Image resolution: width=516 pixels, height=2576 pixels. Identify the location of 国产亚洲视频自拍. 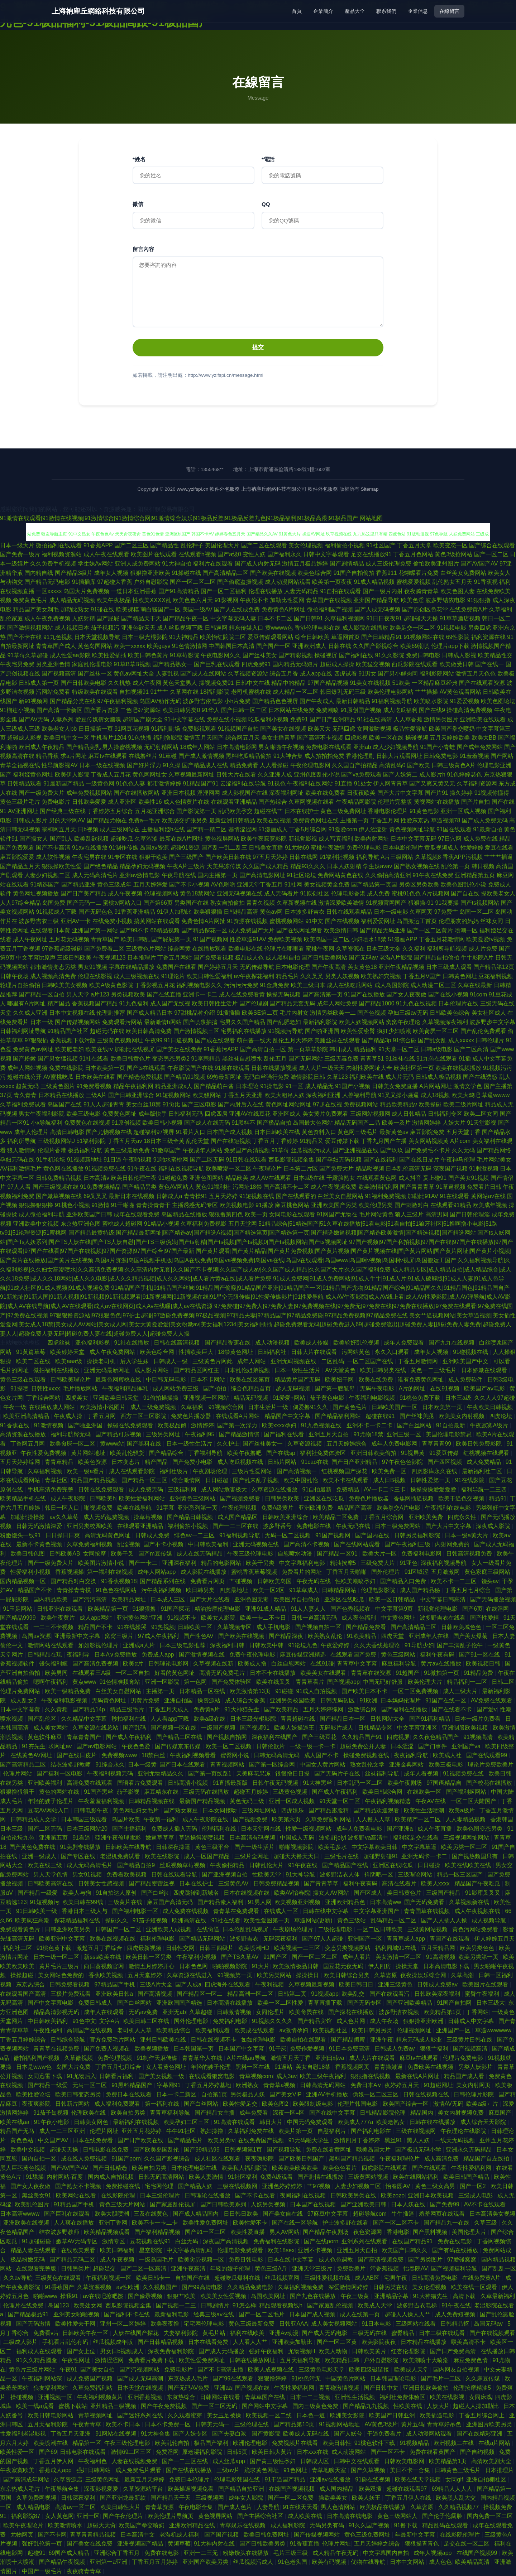
(225, 1874).